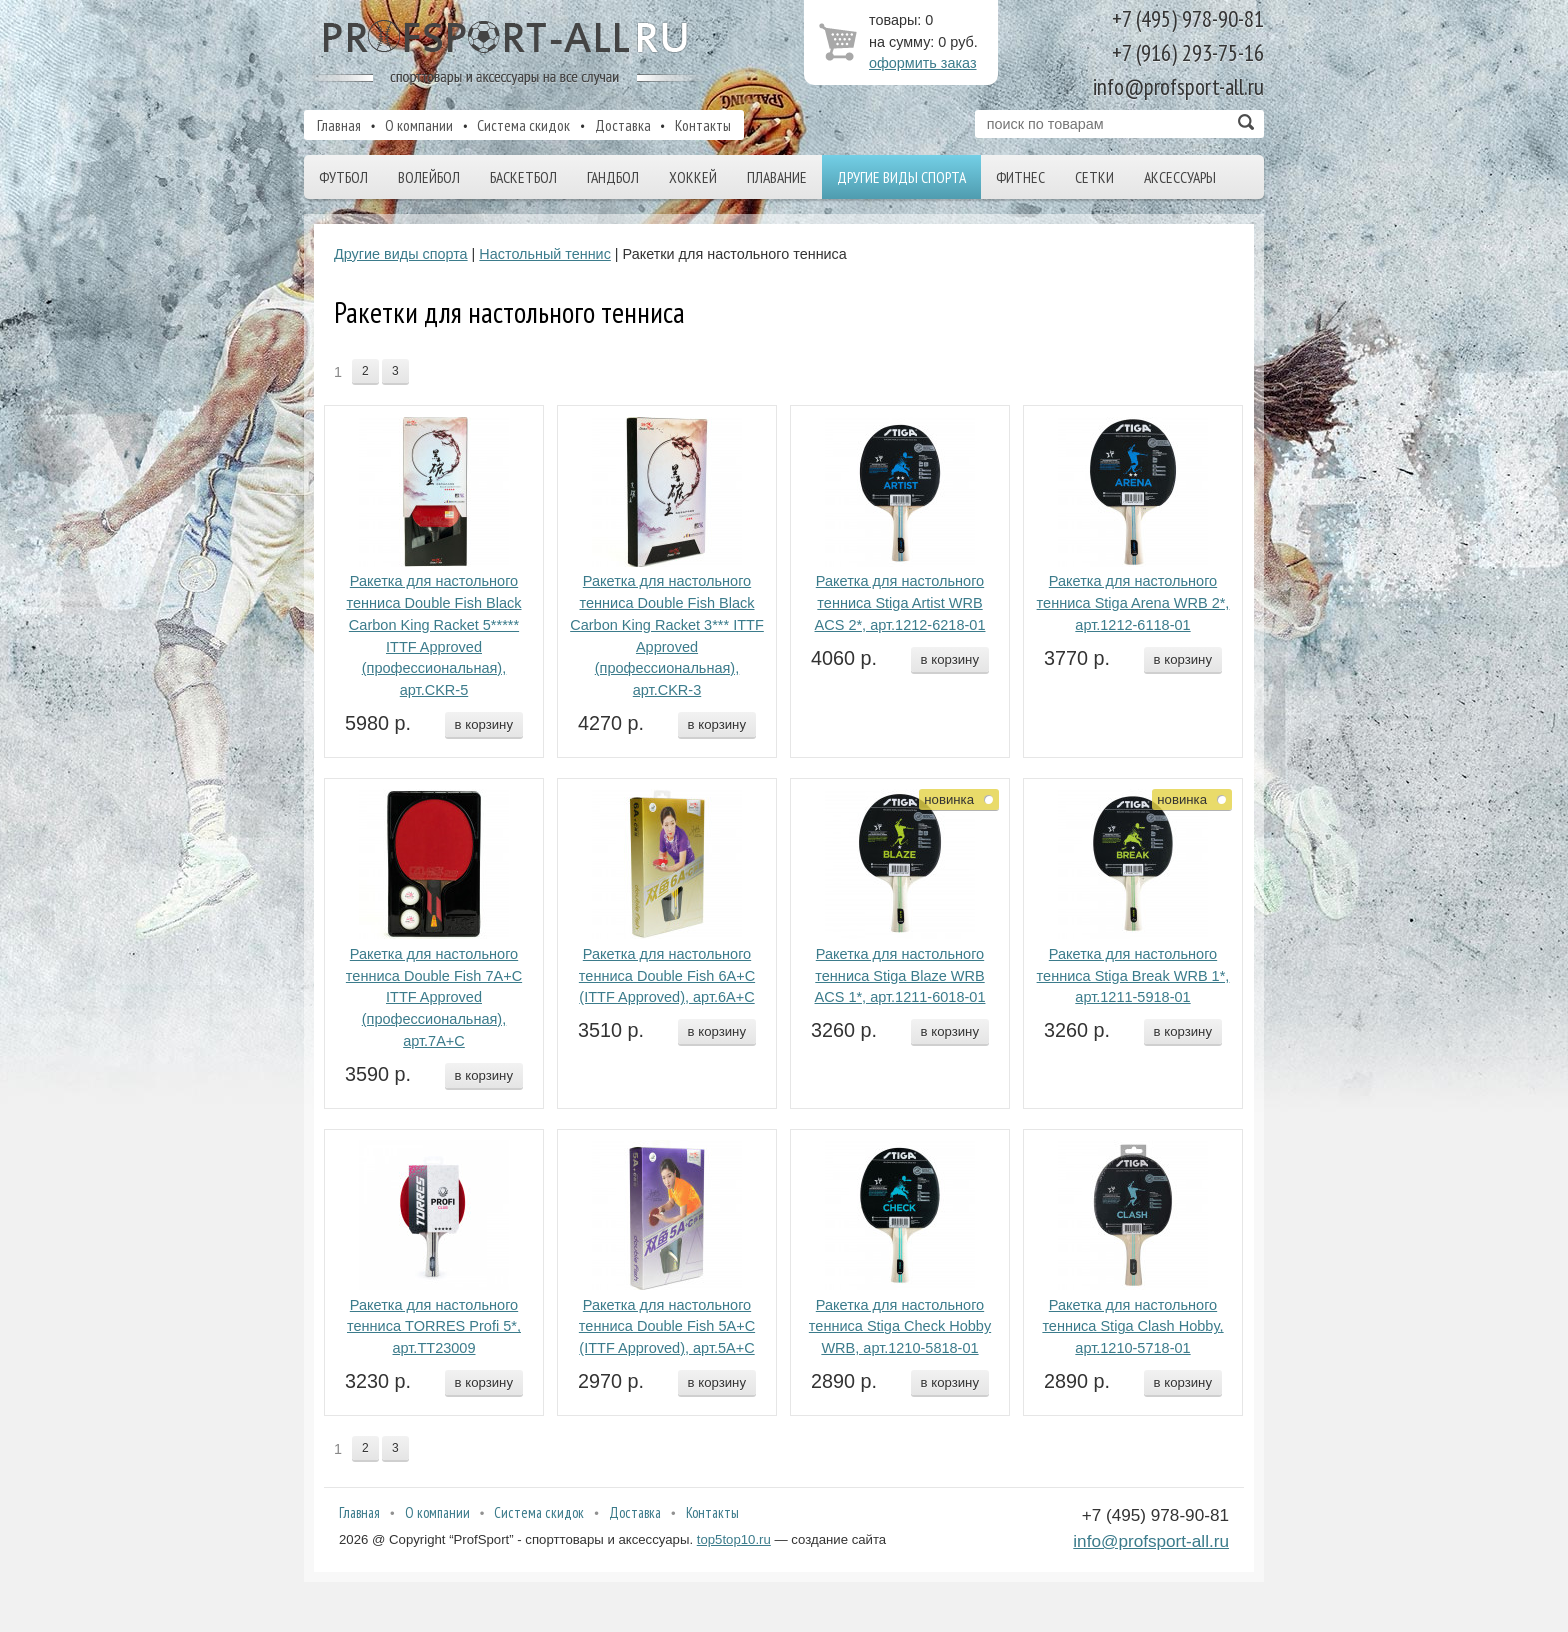  What do you see at coordinates (900, 603) in the screenshot?
I see `Ракетка для настольного тенниса Stiga Artist WRB ACS 2*, арт.1212-6218-01` at bounding box center [900, 603].